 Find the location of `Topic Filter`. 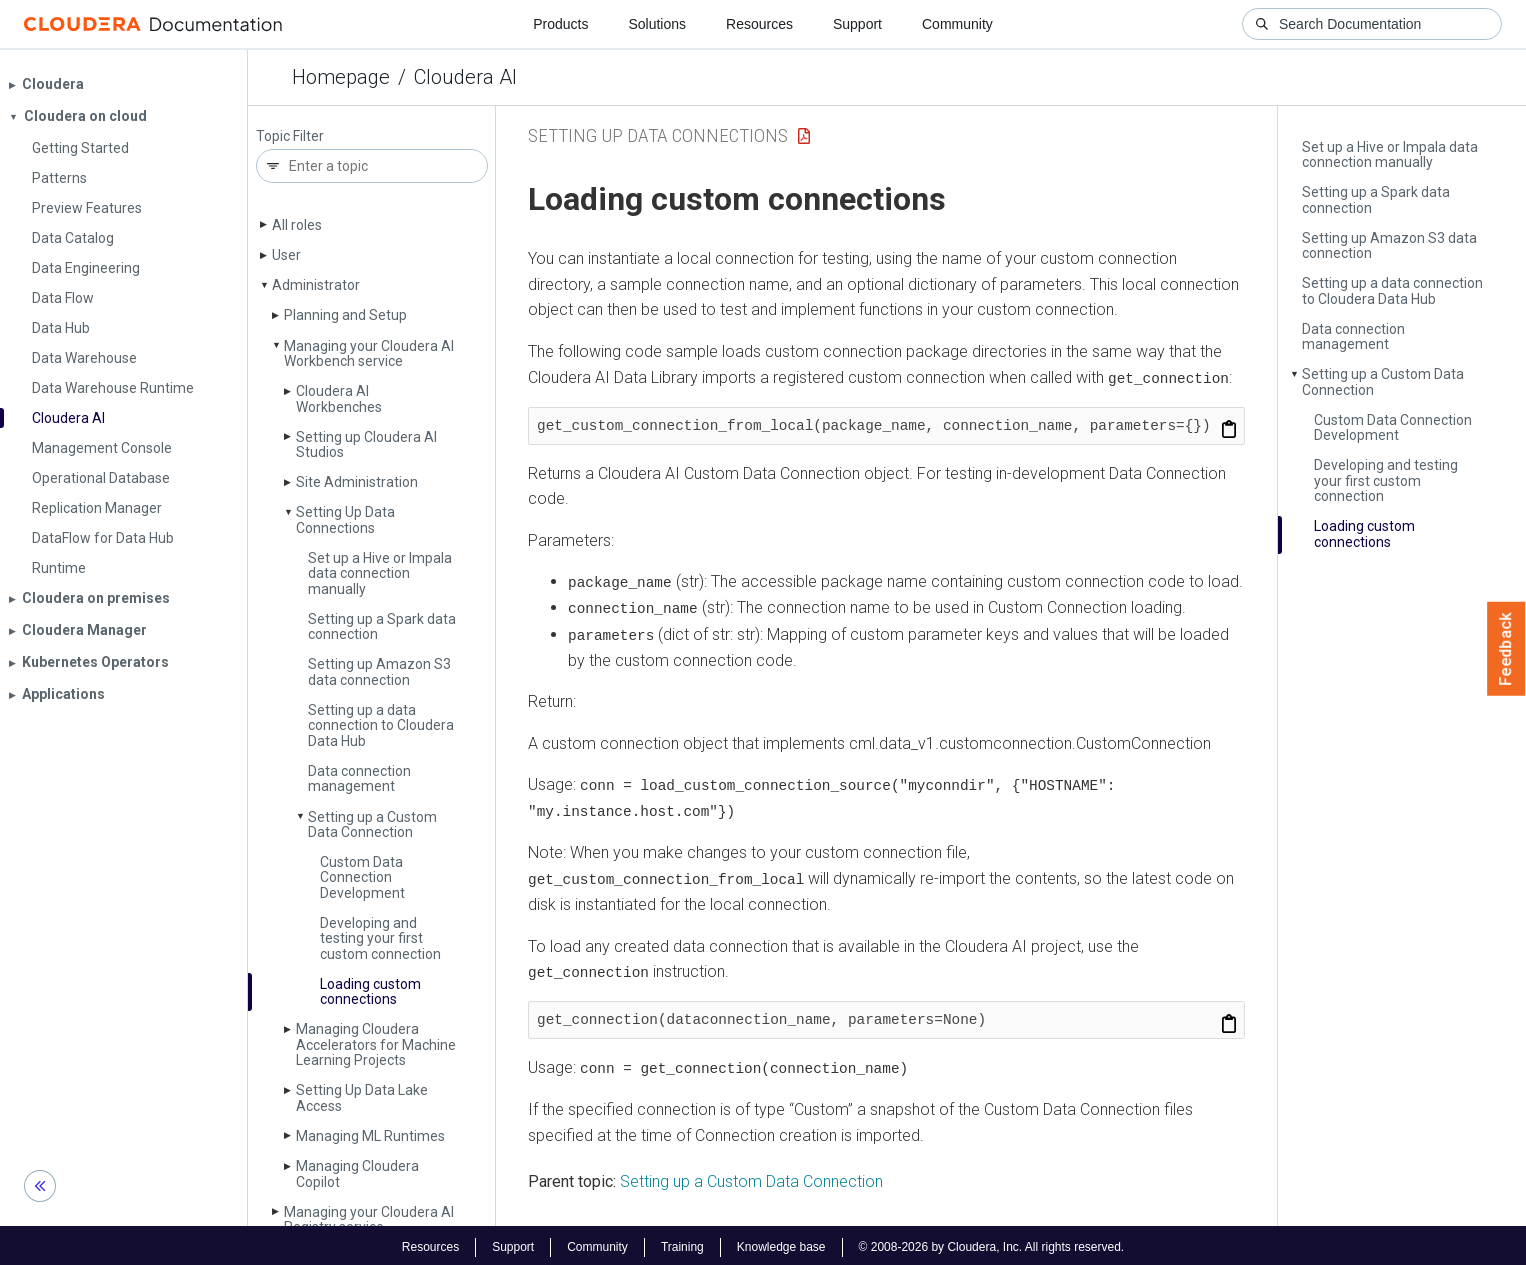

Topic Filter is located at coordinates (290, 136).